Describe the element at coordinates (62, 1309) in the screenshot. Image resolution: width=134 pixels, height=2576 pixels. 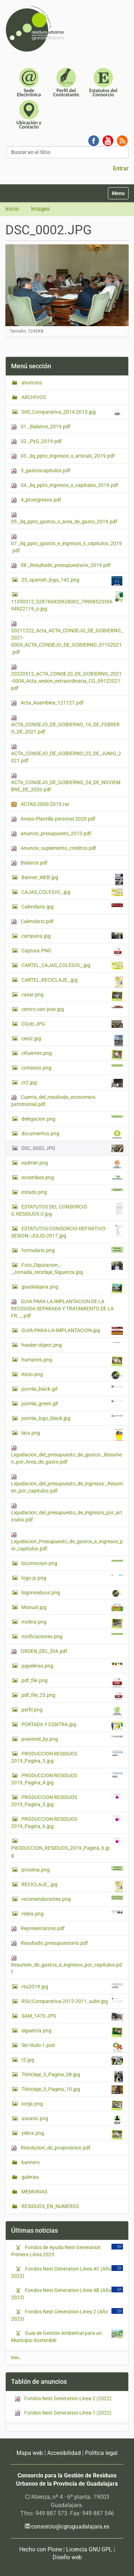
I see `GUIA PARA LA IMPLANTACION DE LA RECOGIDA SEPARADA Y TRATAMIENTO DE LA FR.._.pdf` at that location.